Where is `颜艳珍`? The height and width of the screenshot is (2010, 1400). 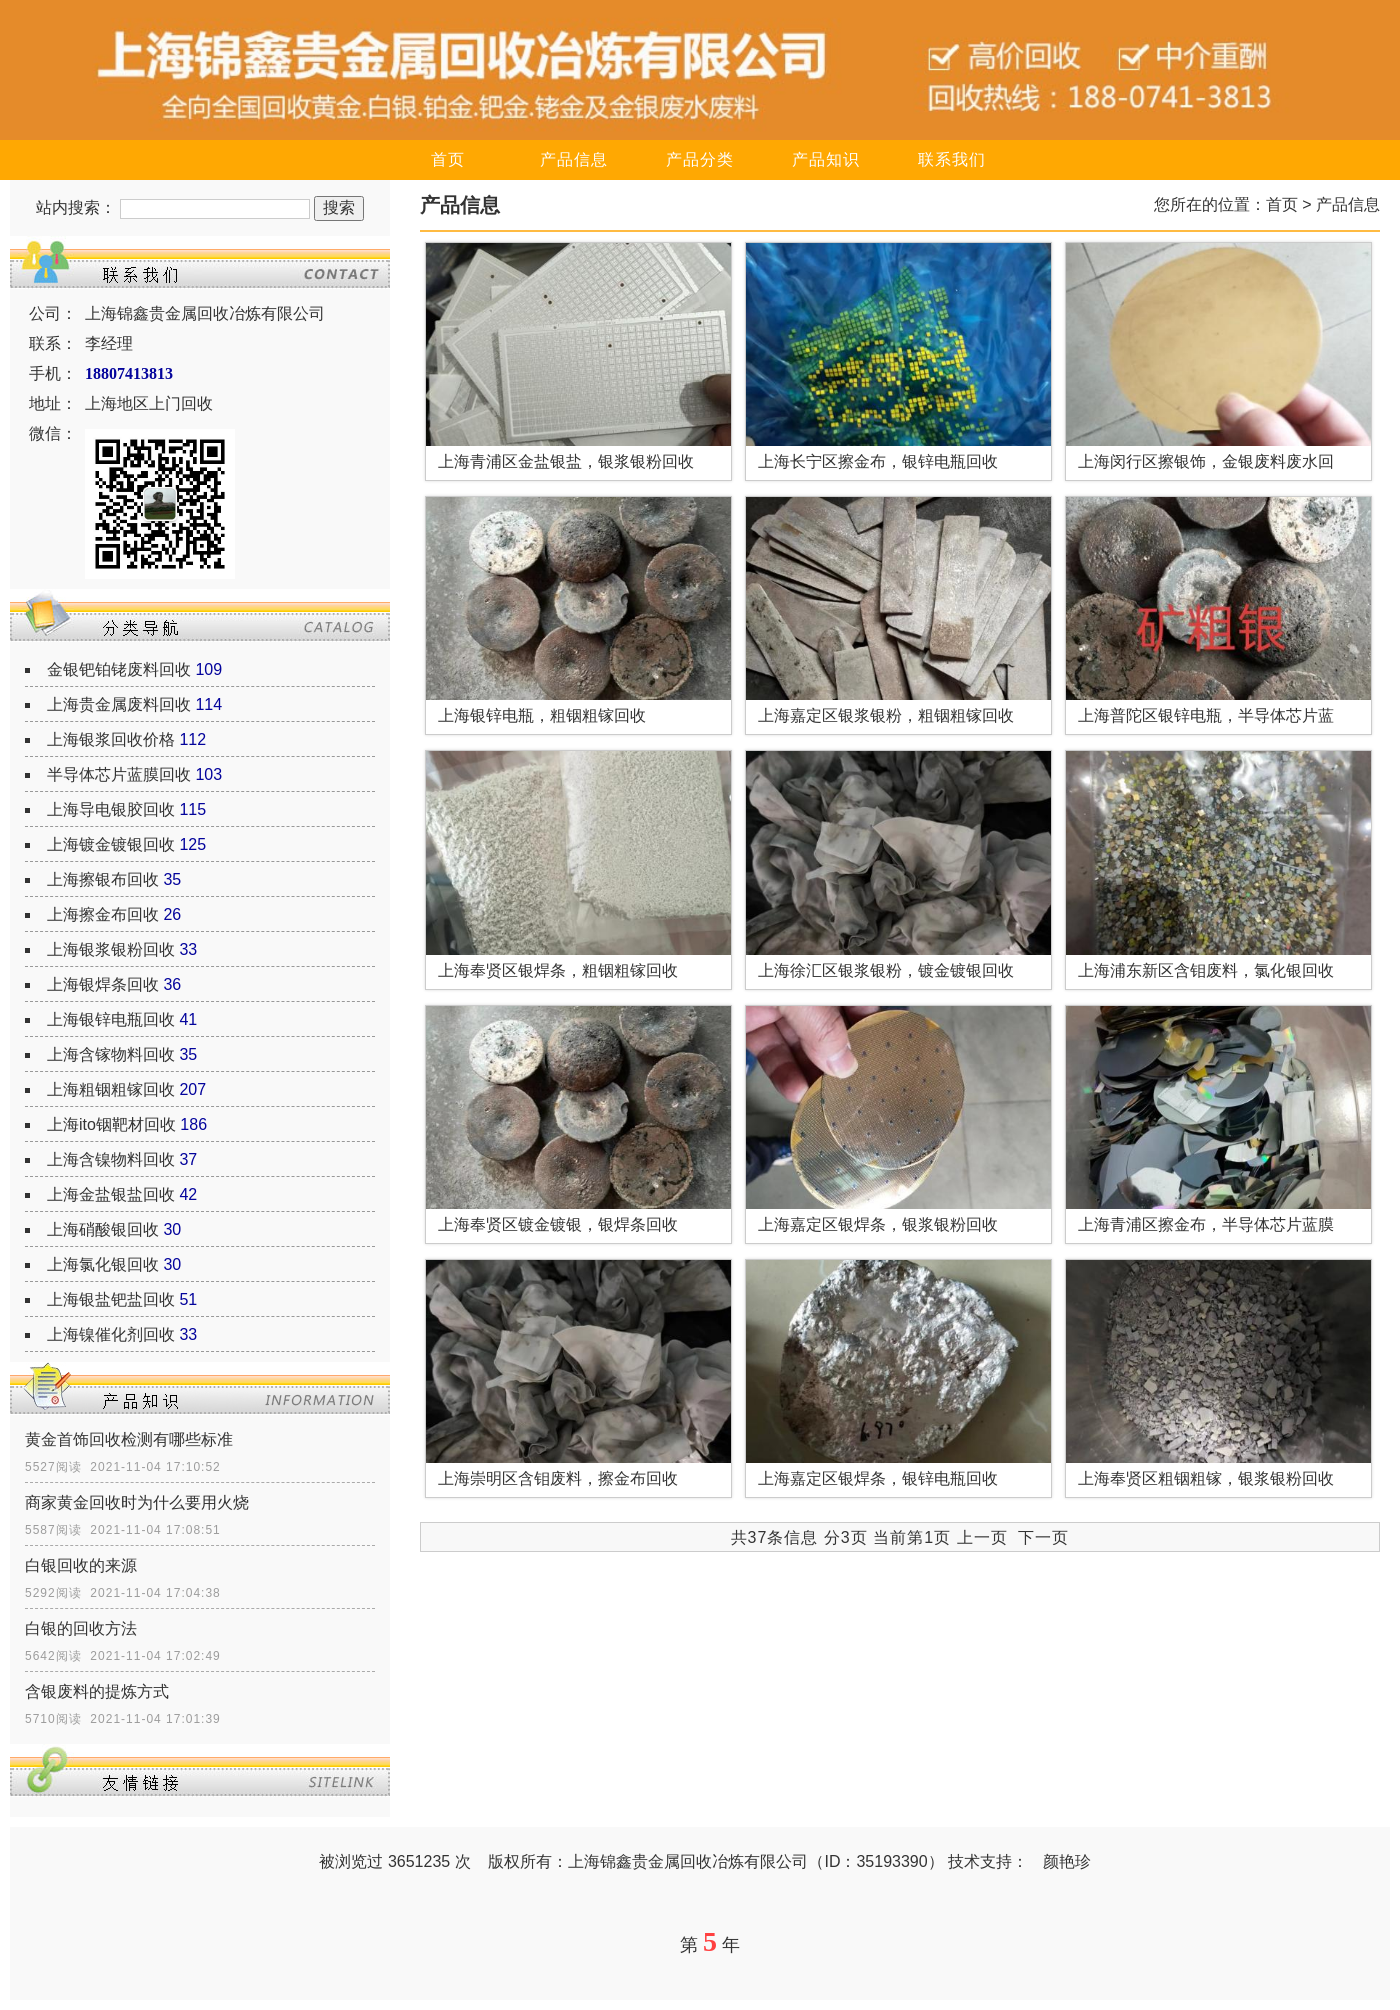 颜艳珍 is located at coordinates (1067, 1861).